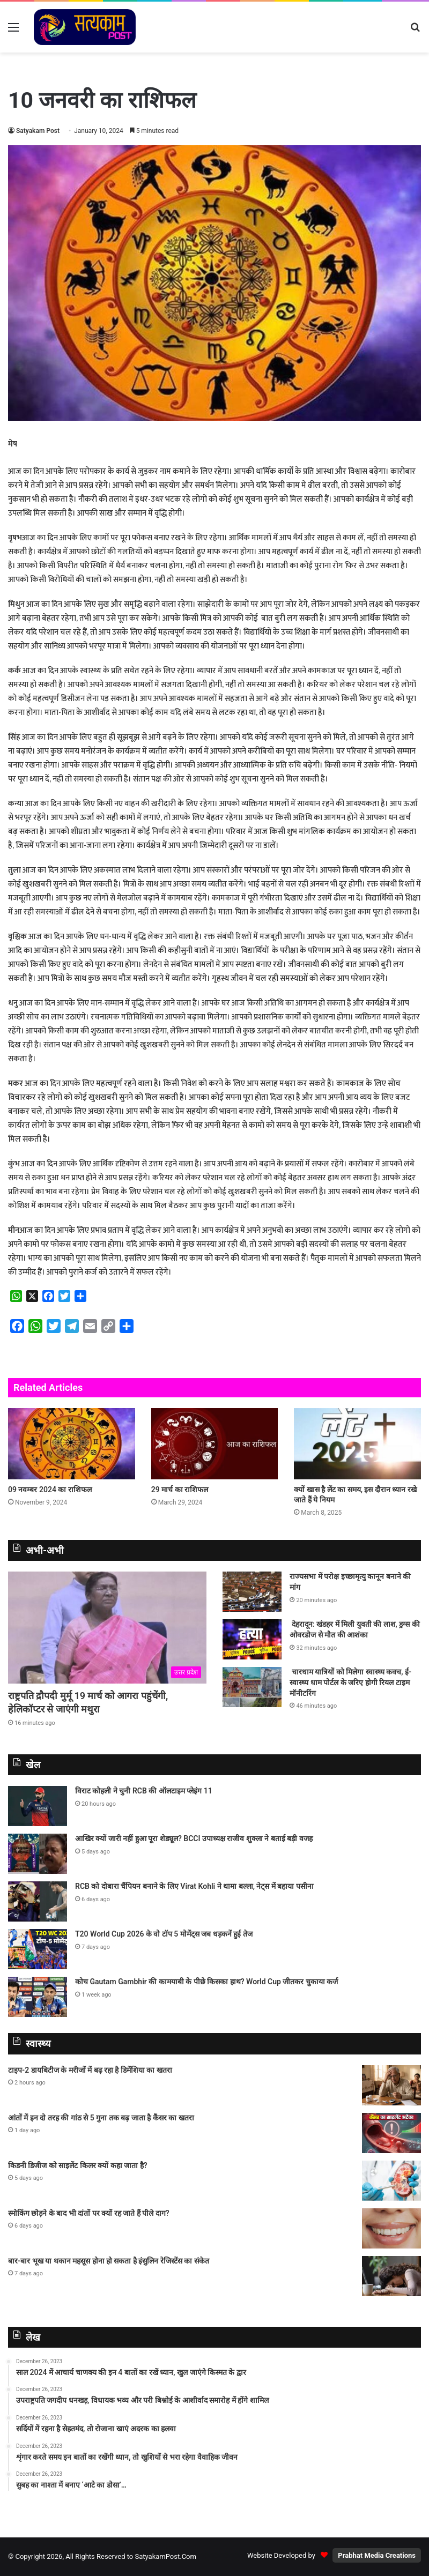 The width and height of the screenshot is (429, 2576). Describe the element at coordinates (391, 2181) in the screenshot. I see `[किडनी डिजीज को साइलेंट किलर क्यों कहा जाता है?]` at that location.